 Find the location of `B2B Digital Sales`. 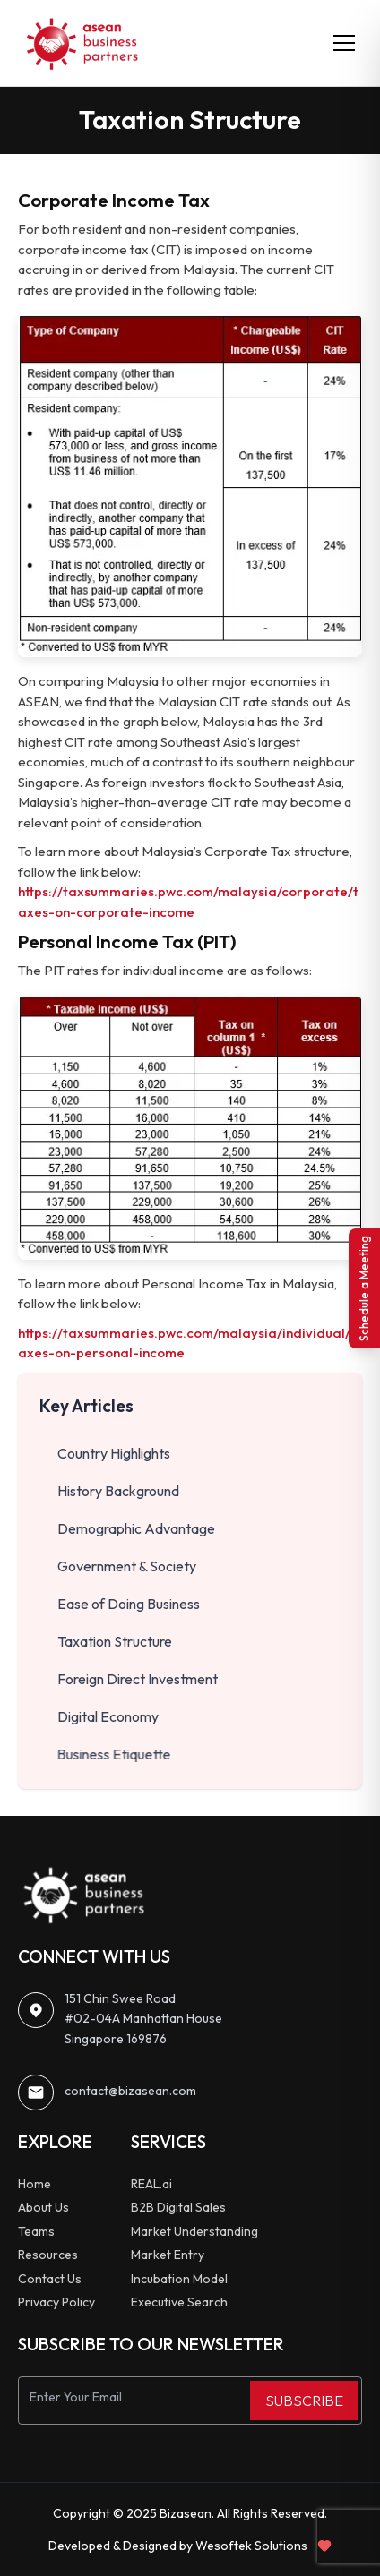

B2B Digital Sales is located at coordinates (178, 2207).